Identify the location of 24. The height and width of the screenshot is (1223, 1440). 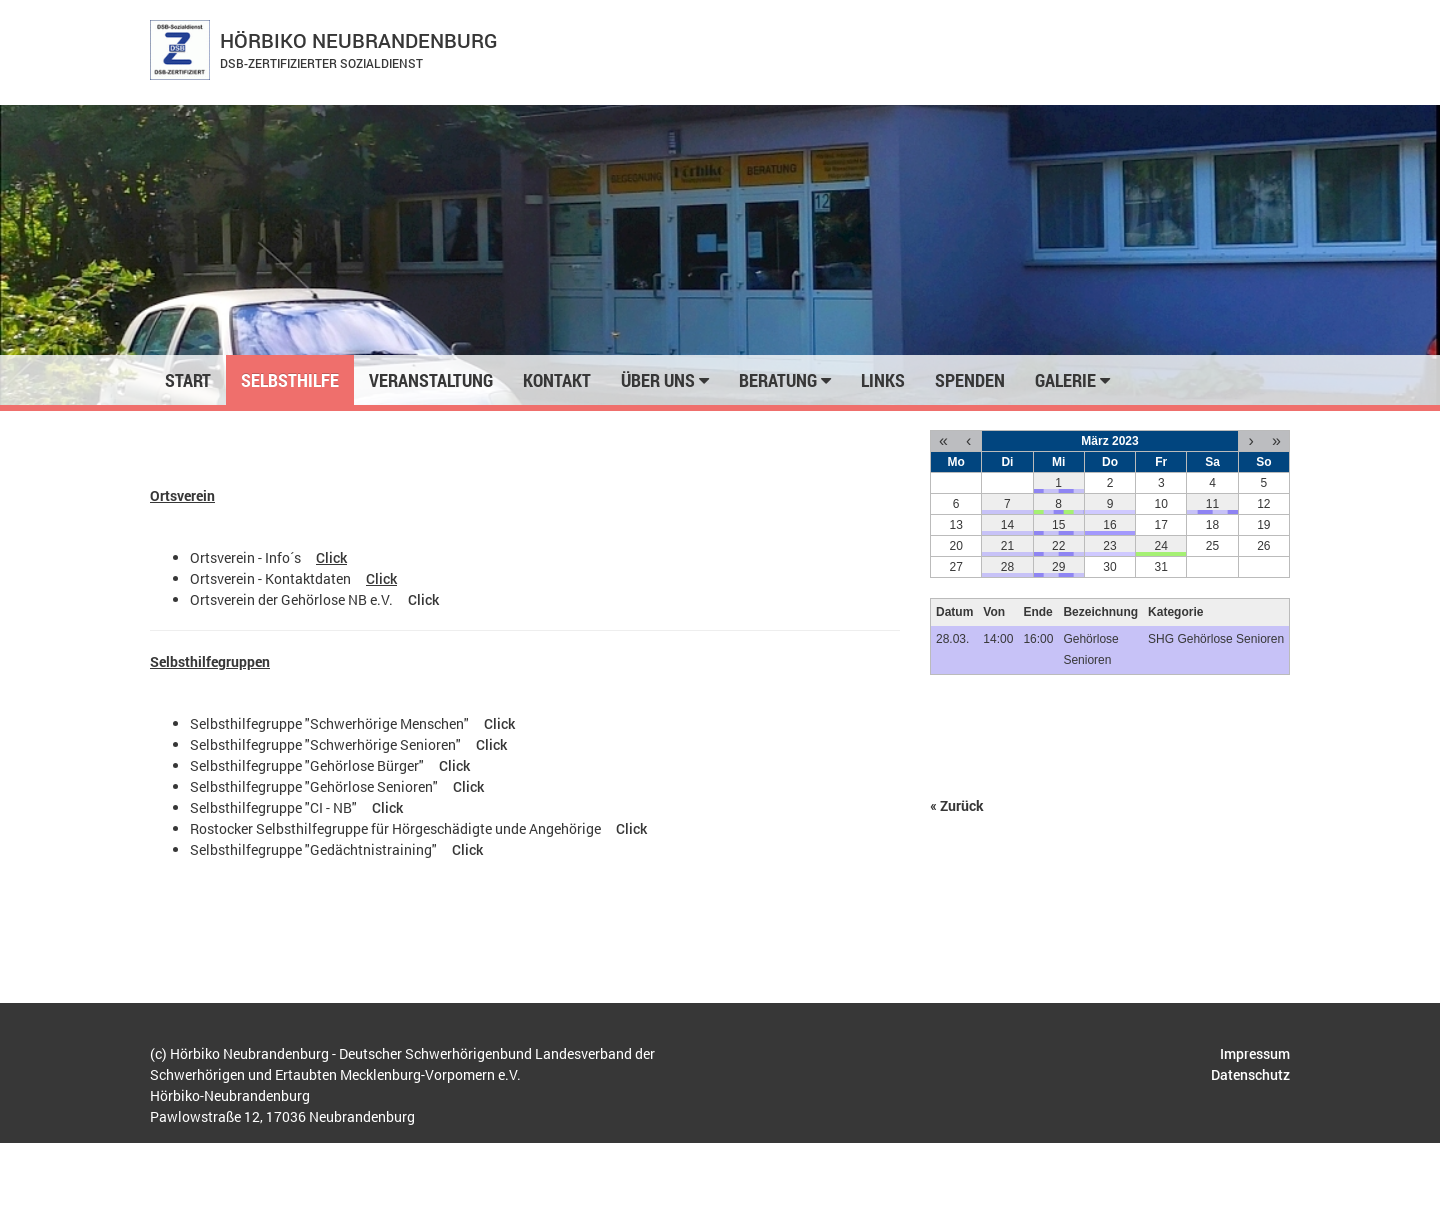
(1161, 546).